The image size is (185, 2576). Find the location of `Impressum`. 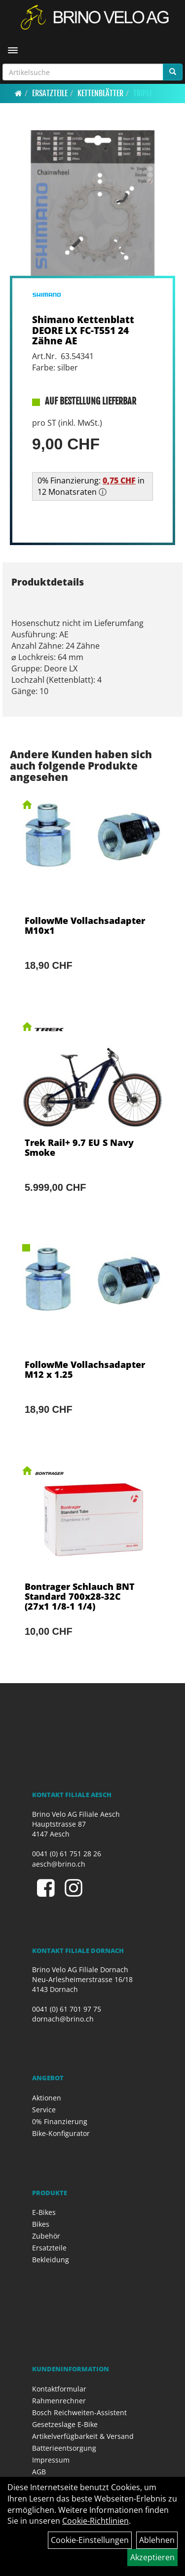

Impressum is located at coordinates (51, 2460).